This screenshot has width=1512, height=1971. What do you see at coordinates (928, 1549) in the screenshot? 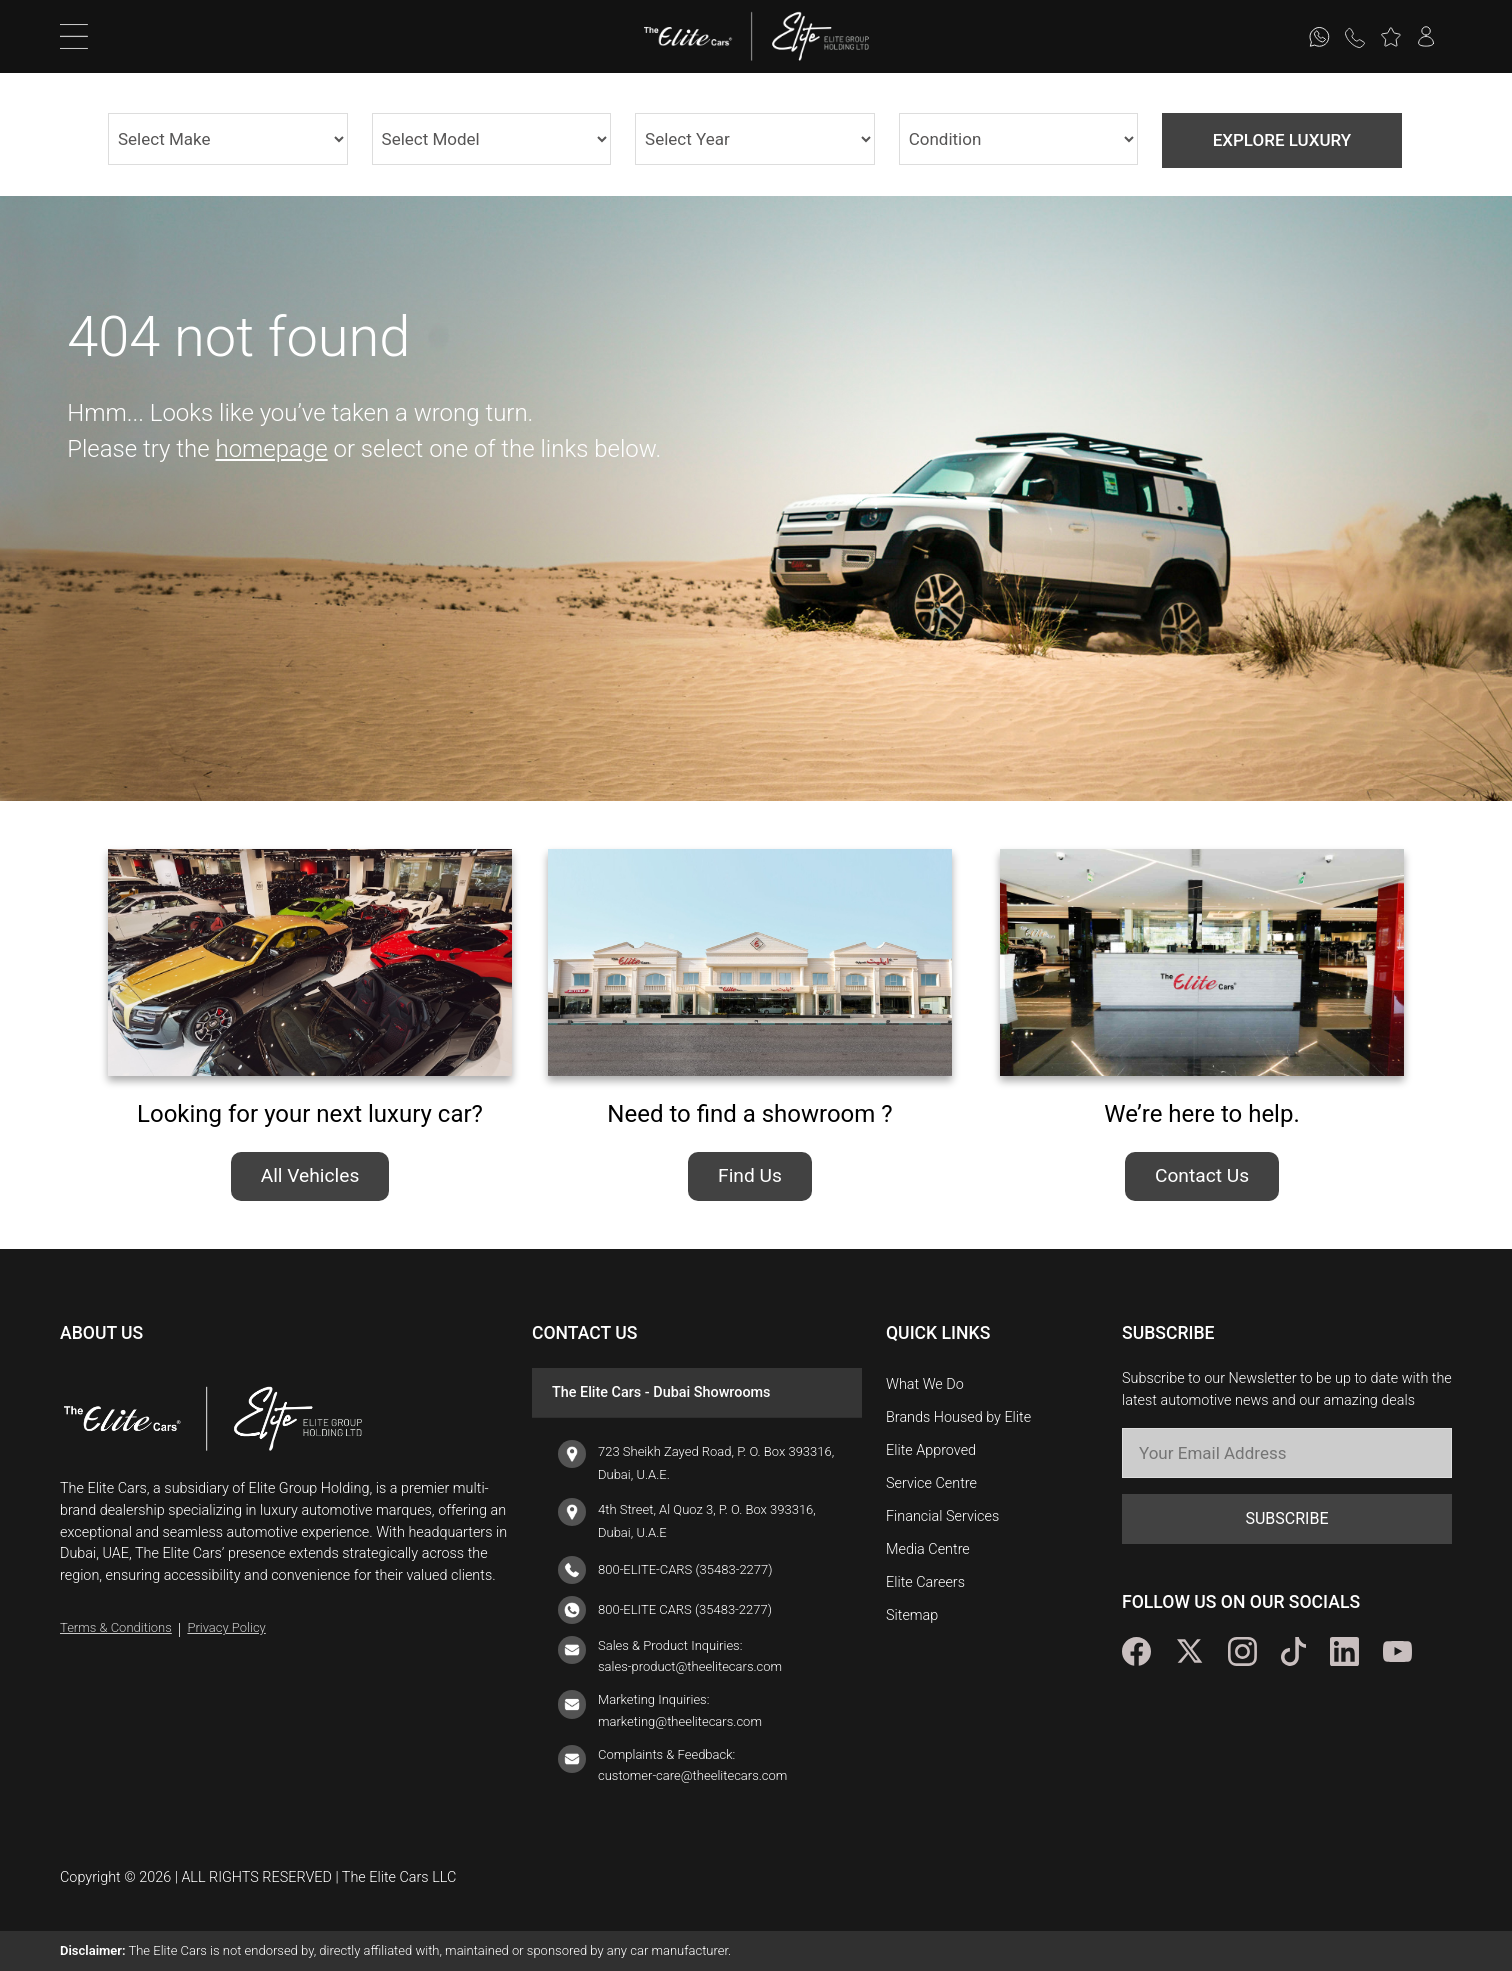
I see `Media Centre` at bounding box center [928, 1549].